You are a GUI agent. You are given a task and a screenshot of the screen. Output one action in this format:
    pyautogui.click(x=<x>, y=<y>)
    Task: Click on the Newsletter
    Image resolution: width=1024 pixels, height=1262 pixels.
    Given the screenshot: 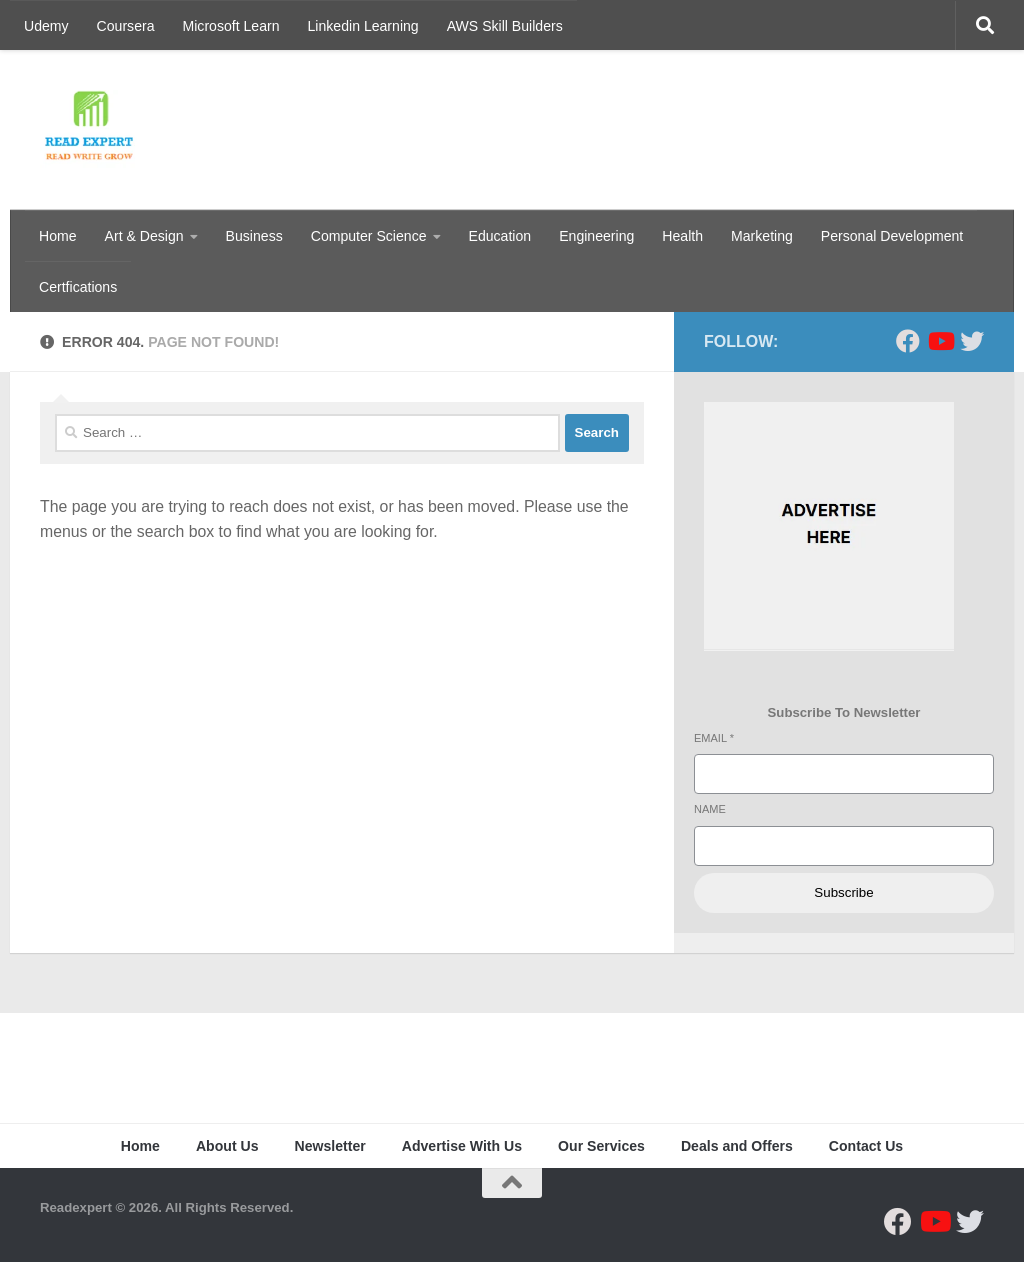 What is the action you would take?
    pyautogui.click(x=330, y=1146)
    